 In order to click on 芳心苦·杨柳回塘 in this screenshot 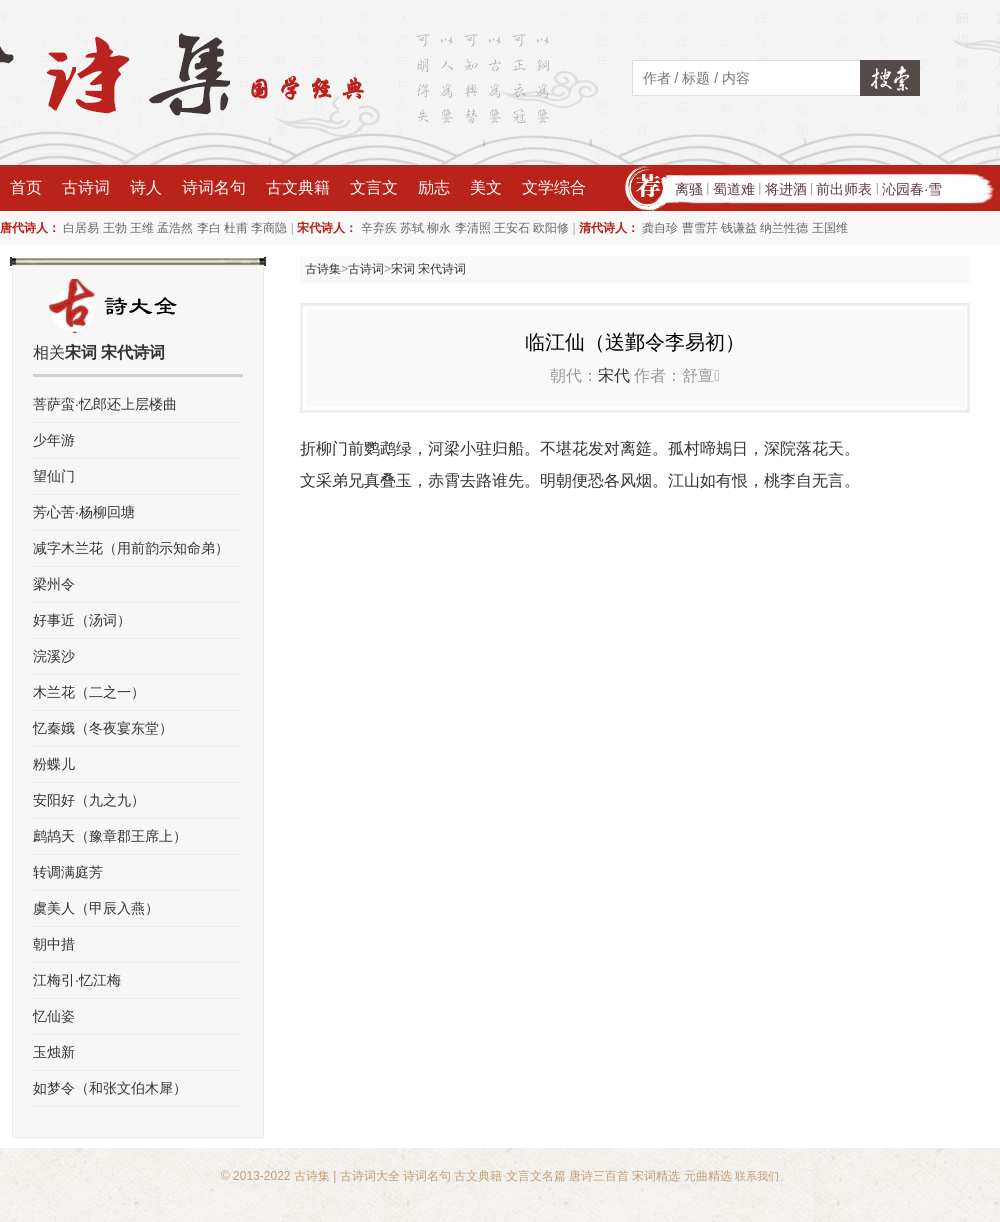, I will do `click(84, 512)`.